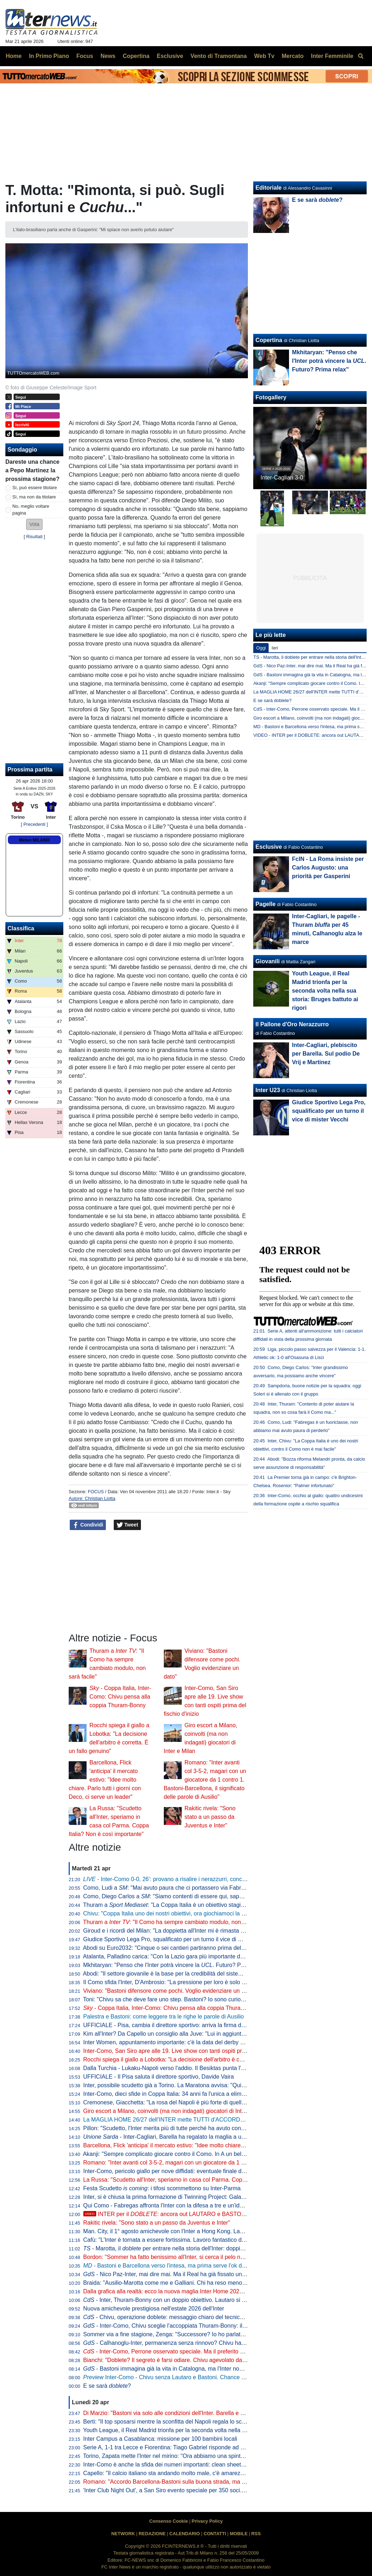 This screenshot has height=2576, width=372. What do you see at coordinates (268, 340) in the screenshot?
I see `Copertina` at bounding box center [268, 340].